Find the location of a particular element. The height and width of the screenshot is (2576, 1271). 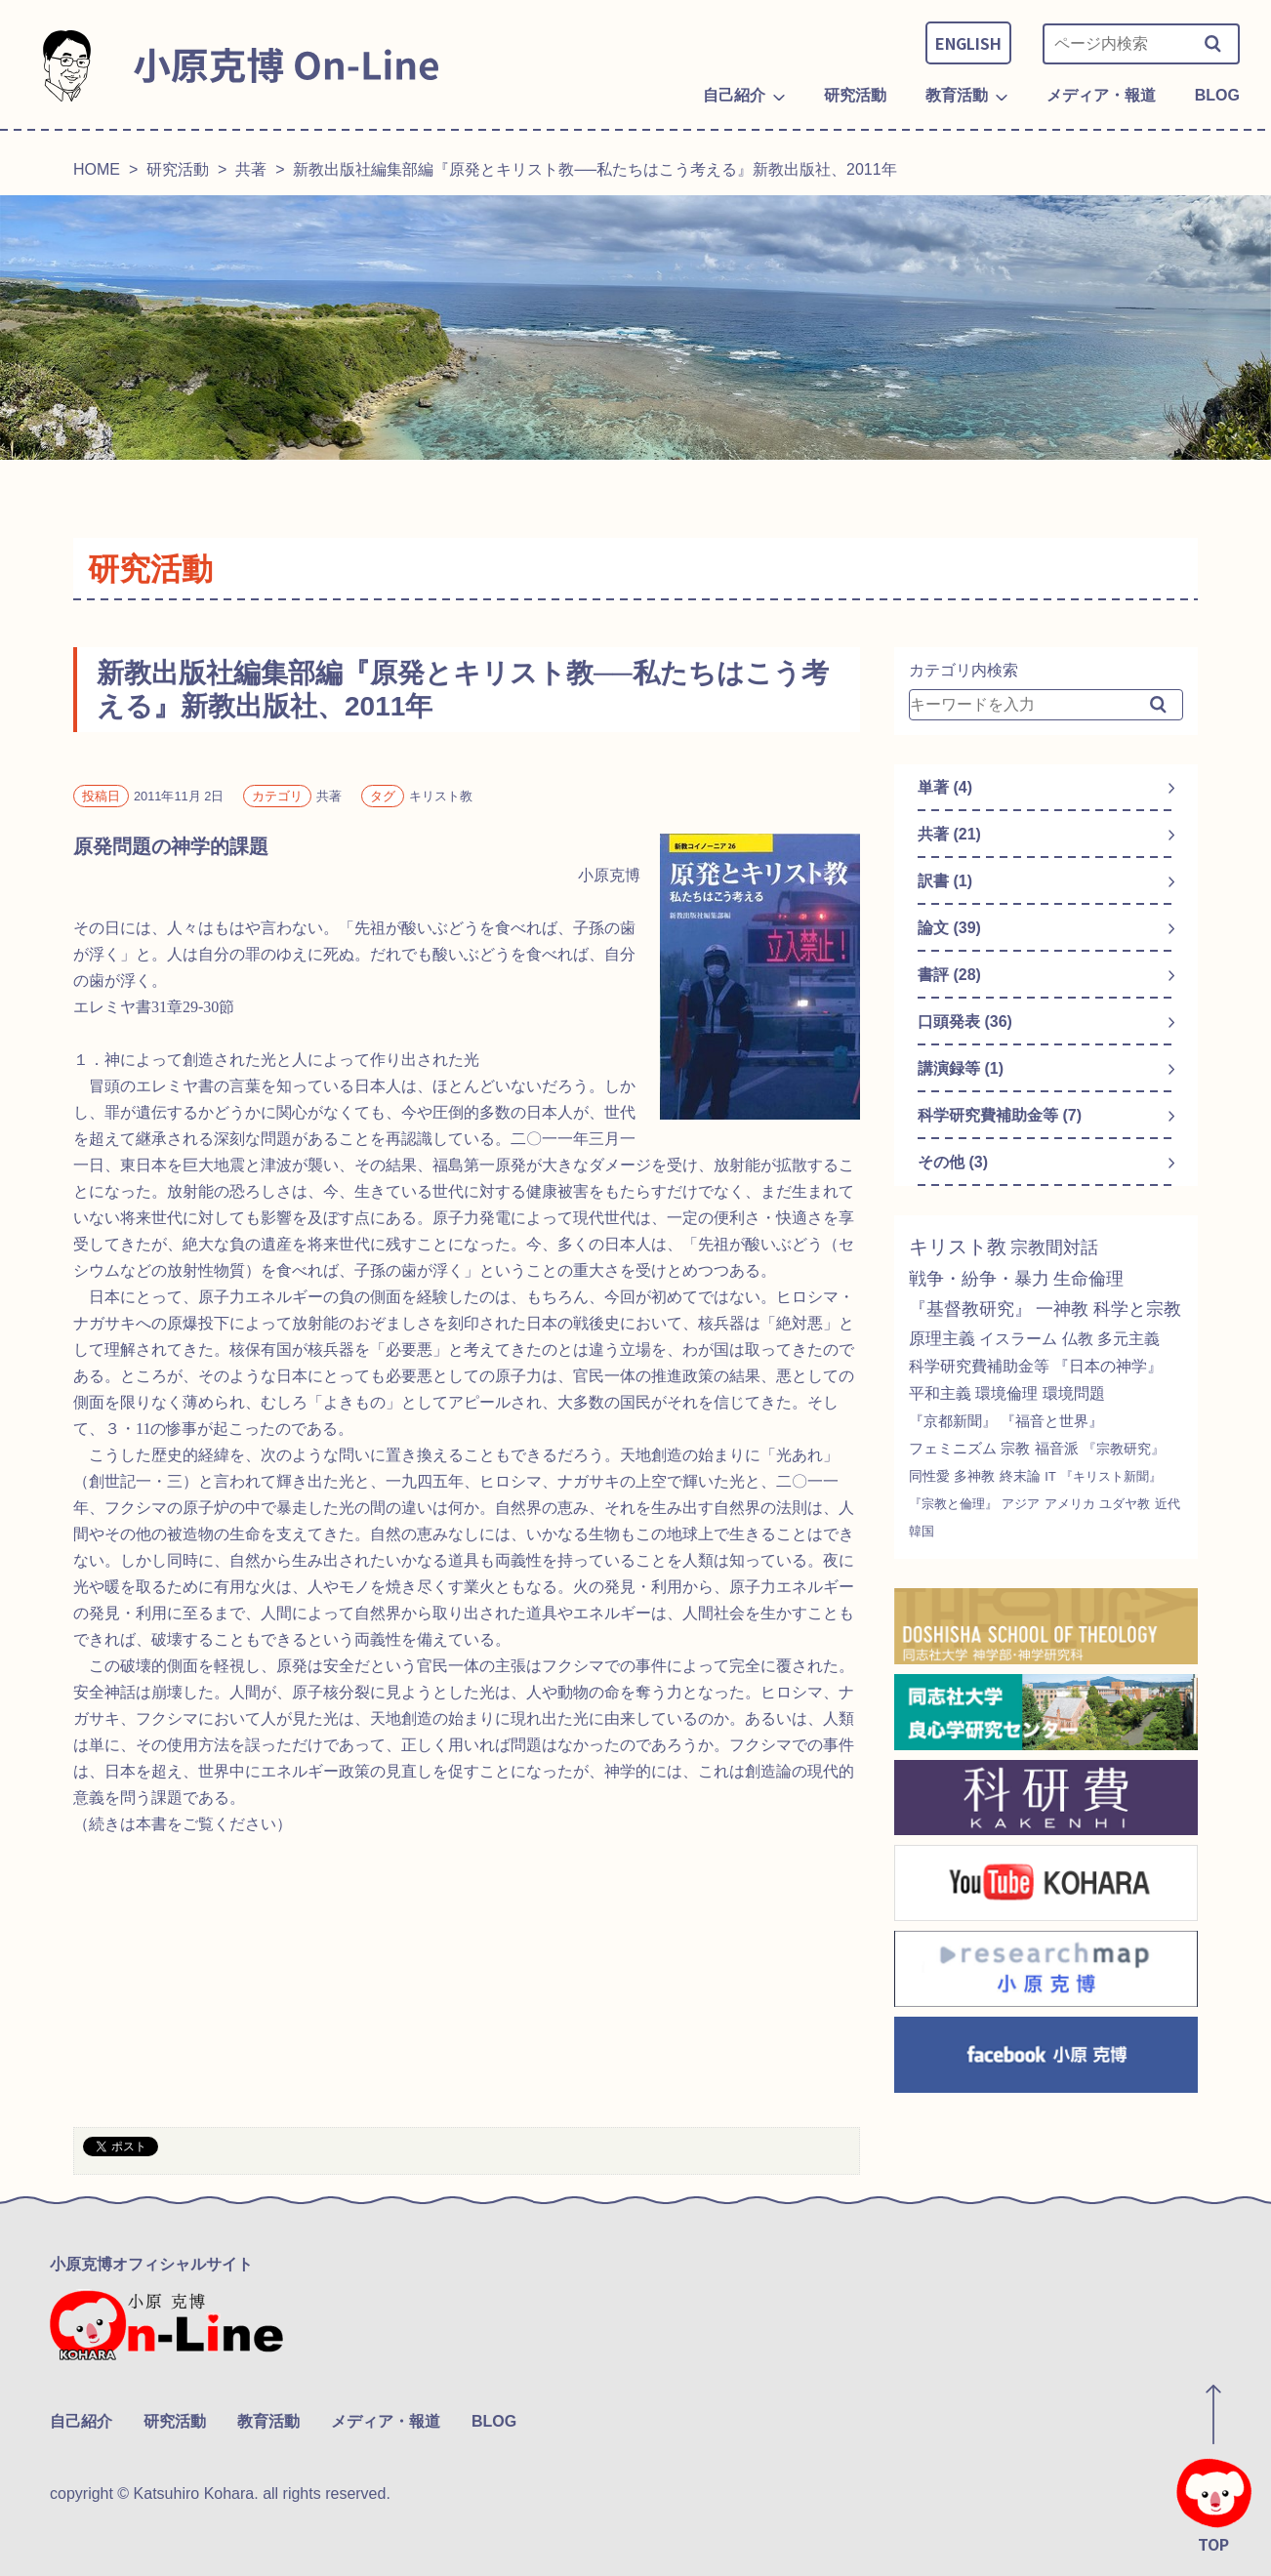

BLOG is located at coordinates (494, 2421).